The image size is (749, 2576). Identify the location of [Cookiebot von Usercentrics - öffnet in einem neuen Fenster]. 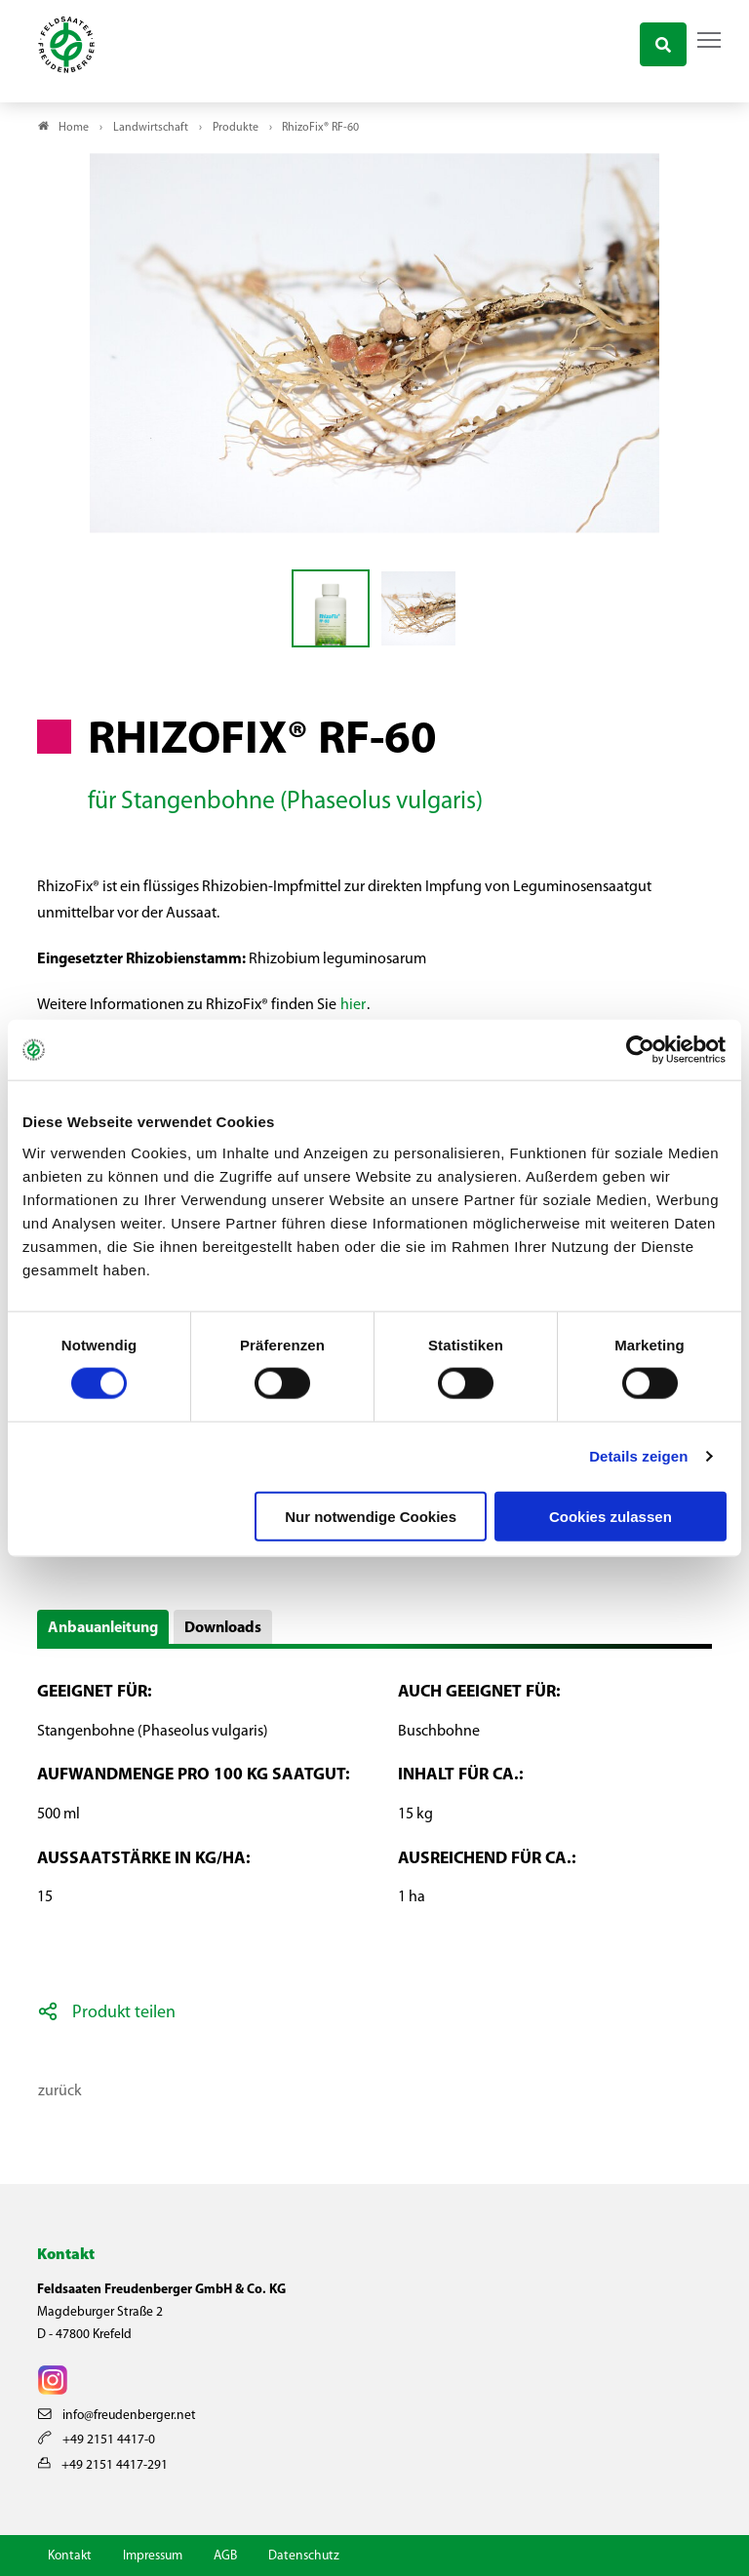
(641, 1050).